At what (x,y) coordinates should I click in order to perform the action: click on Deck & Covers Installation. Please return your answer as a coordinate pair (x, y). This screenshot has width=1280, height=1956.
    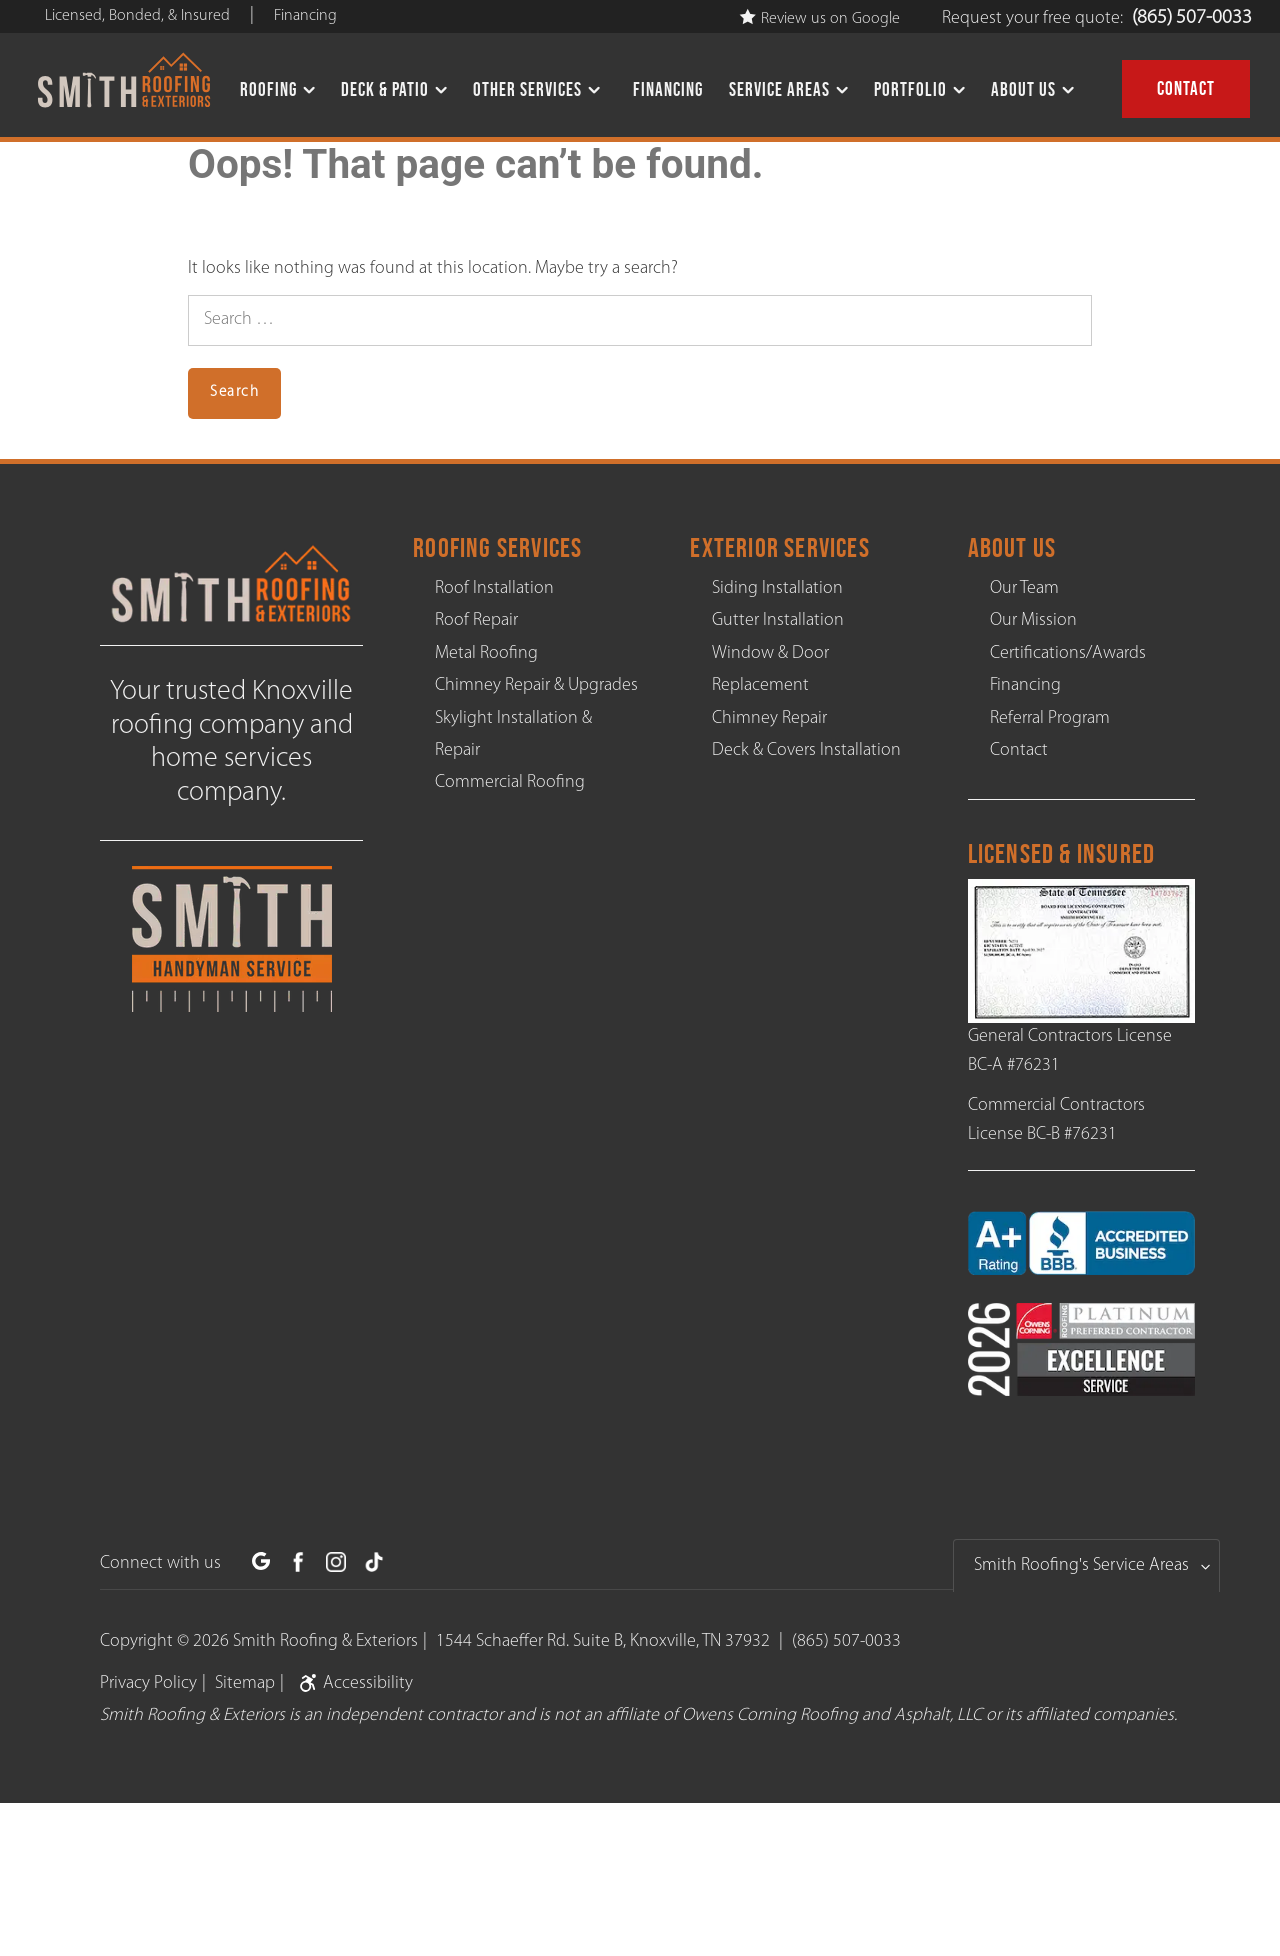
    Looking at the image, I should click on (806, 750).